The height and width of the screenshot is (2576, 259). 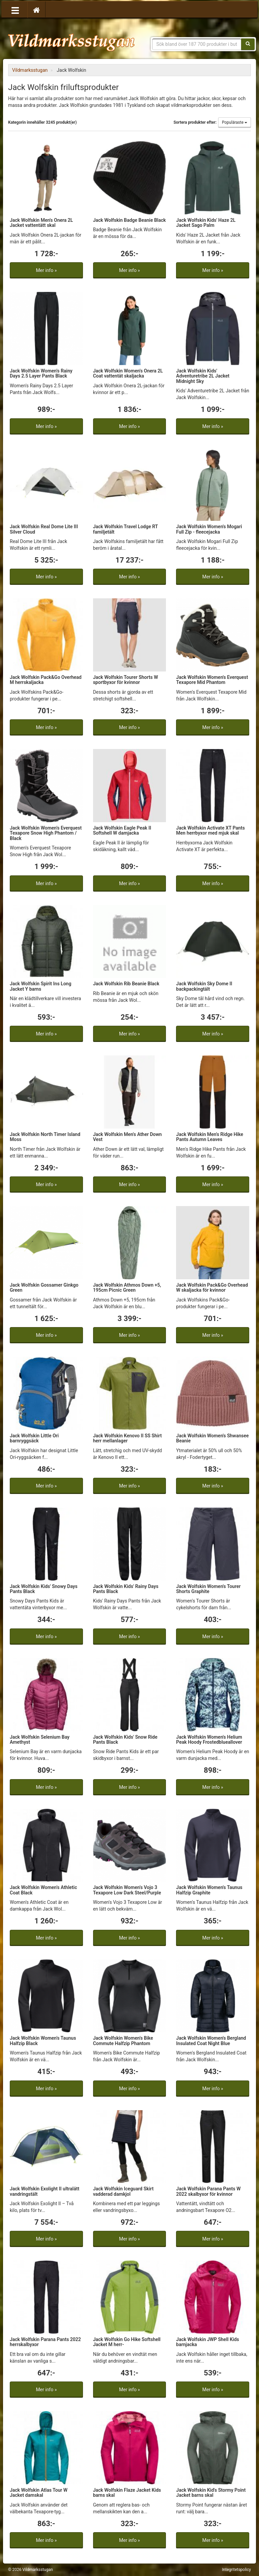 I want to click on Jack Wolfskin Badge Beanie Black, so click(x=129, y=220).